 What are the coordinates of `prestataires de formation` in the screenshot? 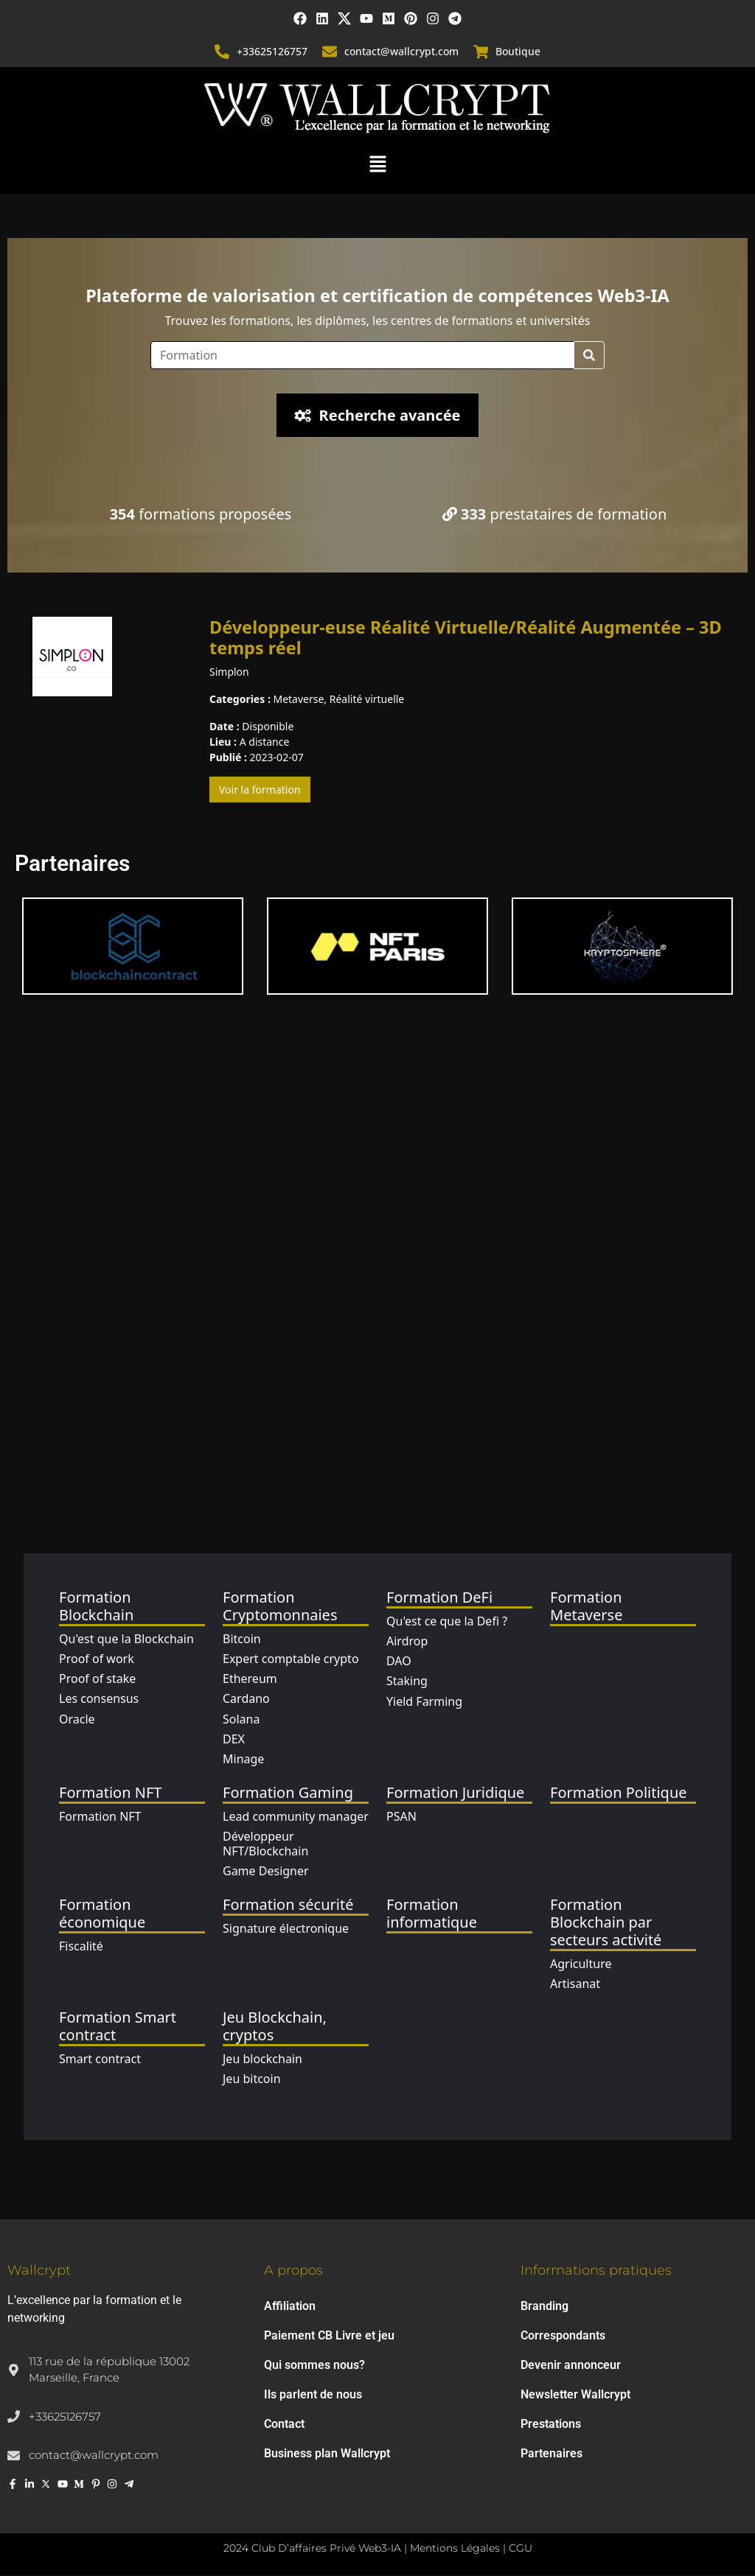 It's located at (554, 515).